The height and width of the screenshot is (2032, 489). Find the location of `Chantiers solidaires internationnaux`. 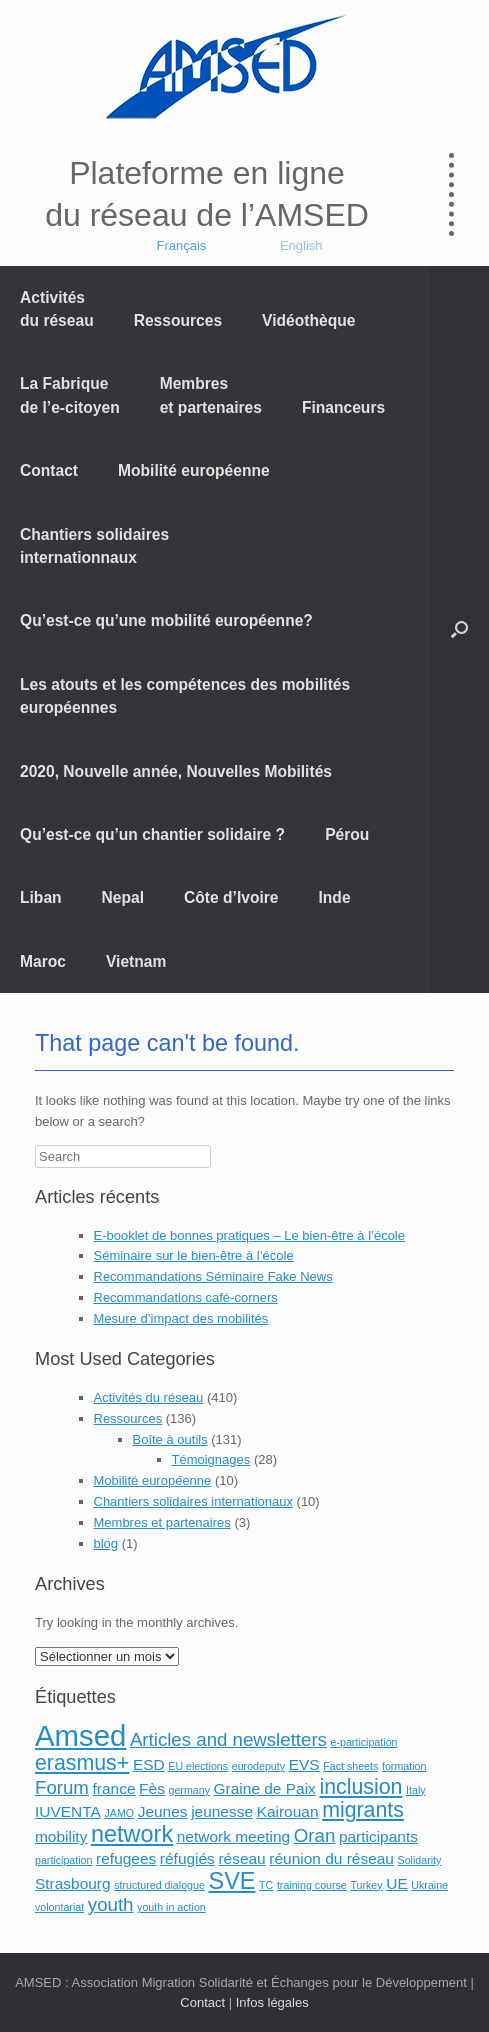

Chantiers solidaires internationnaux is located at coordinates (94, 546).